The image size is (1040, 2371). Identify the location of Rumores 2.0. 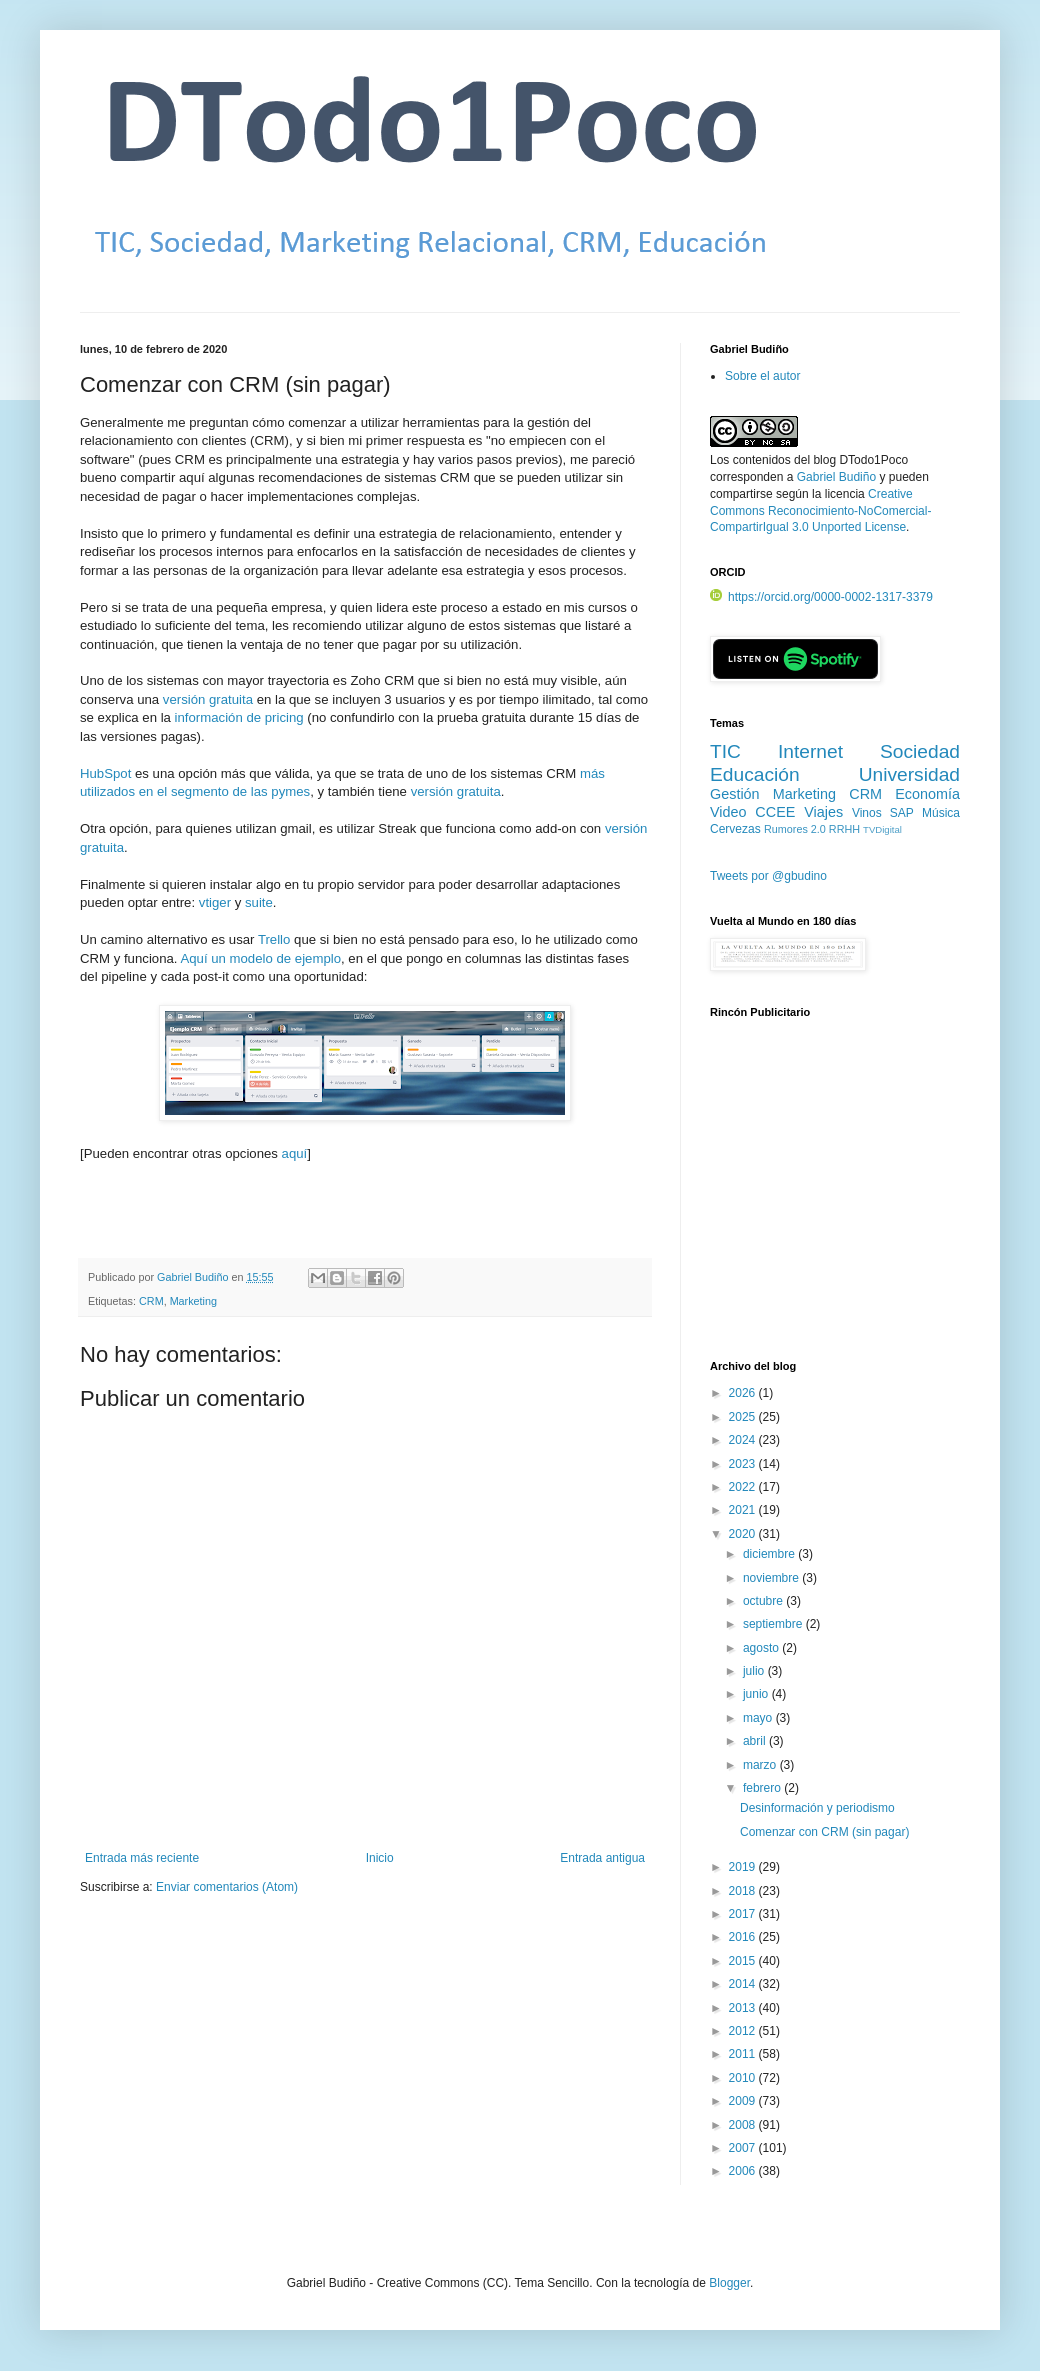
(795, 829).